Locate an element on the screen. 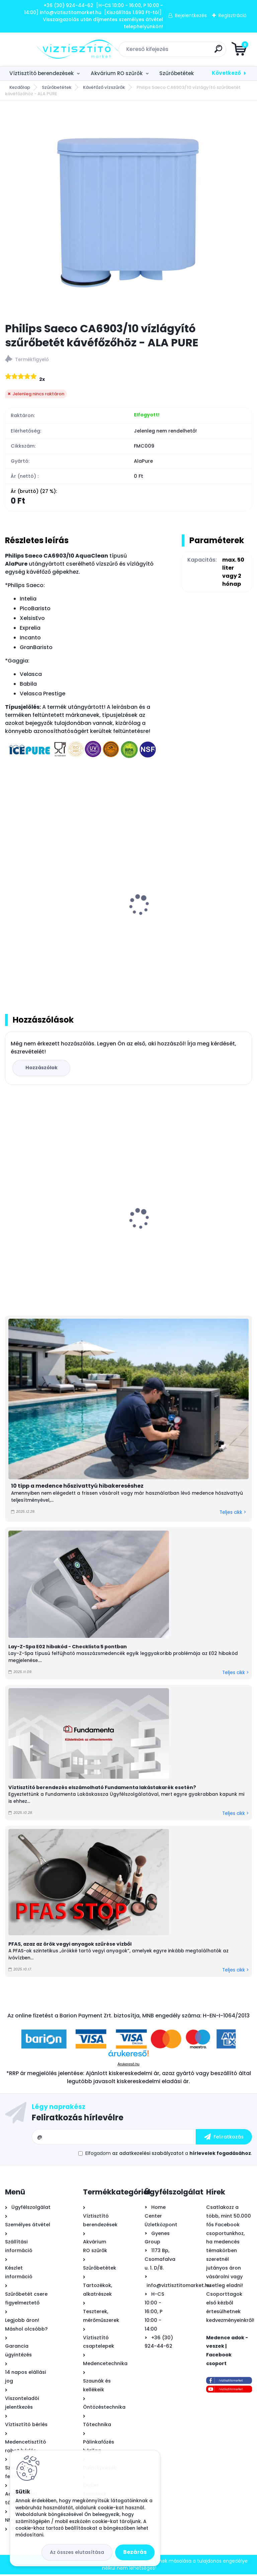 This screenshot has width=257, height=2576. [newsletter] is located at coordinates (224, 2138).